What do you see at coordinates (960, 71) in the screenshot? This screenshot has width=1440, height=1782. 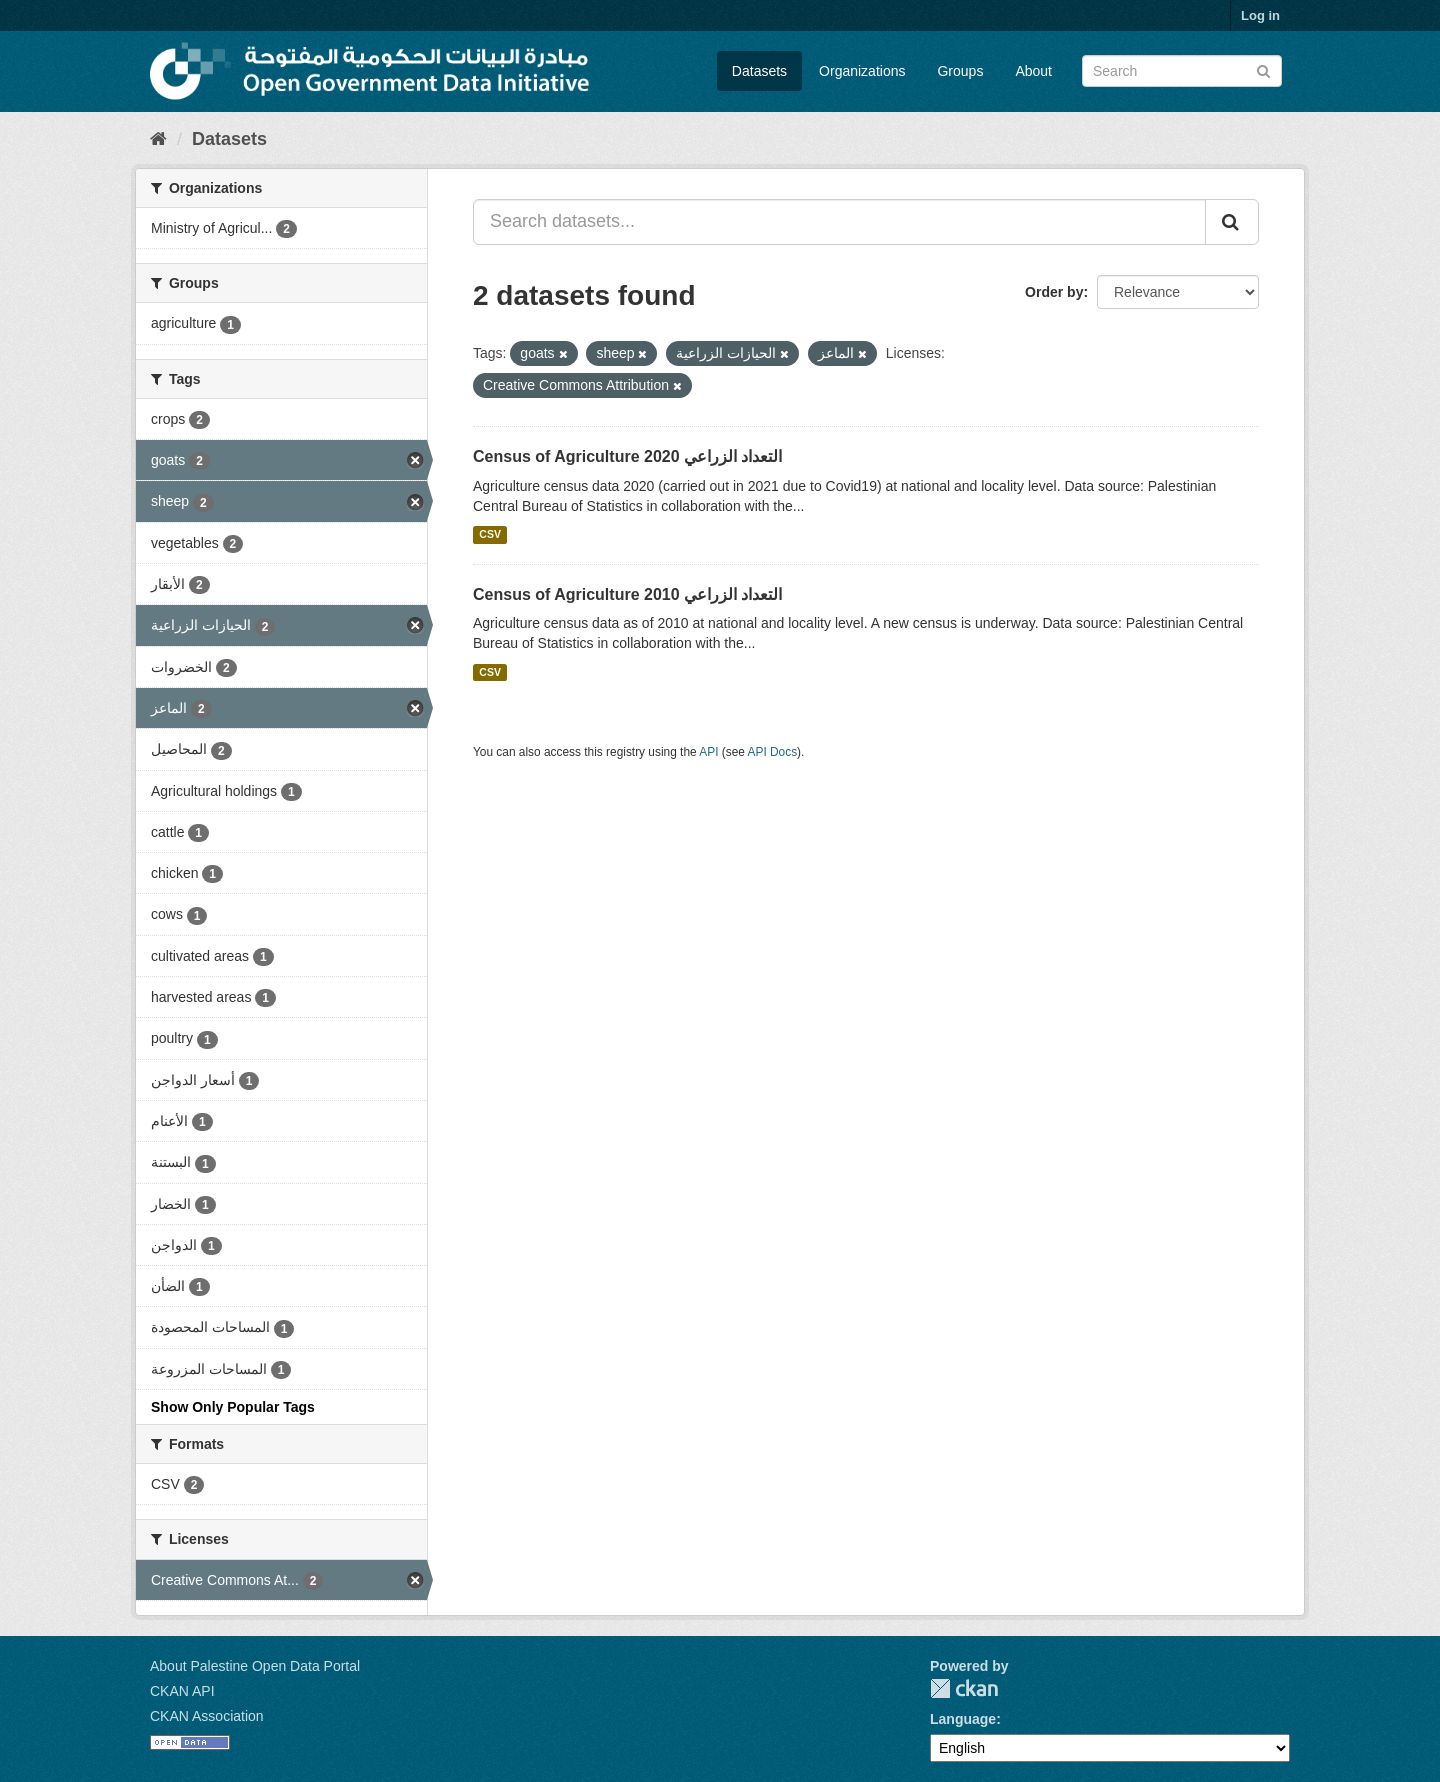 I see `Groups` at bounding box center [960, 71].